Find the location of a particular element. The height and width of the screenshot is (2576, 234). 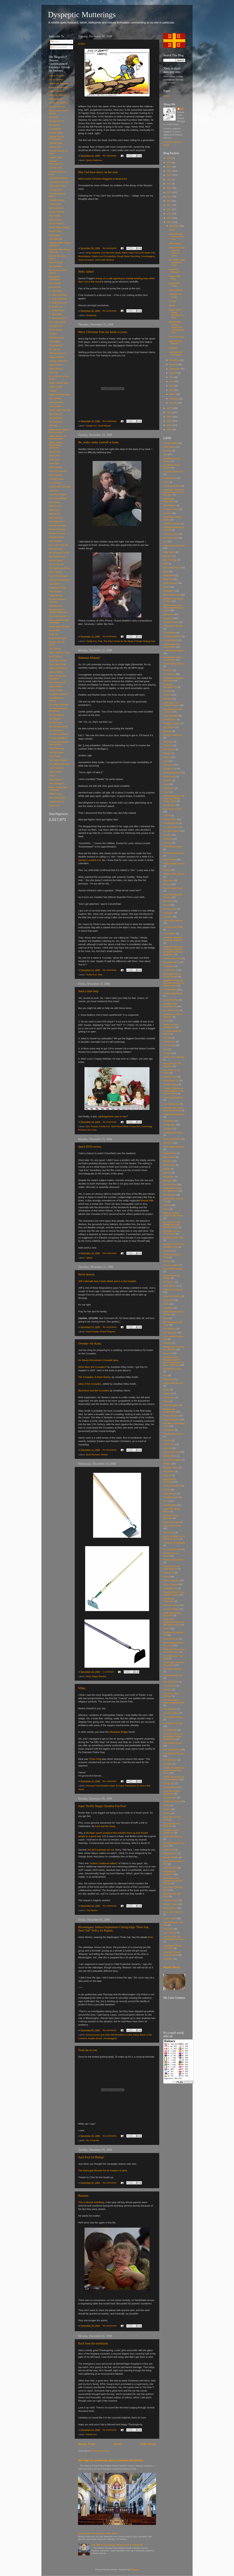

Facing Evil is located at coordinates (168, 765).